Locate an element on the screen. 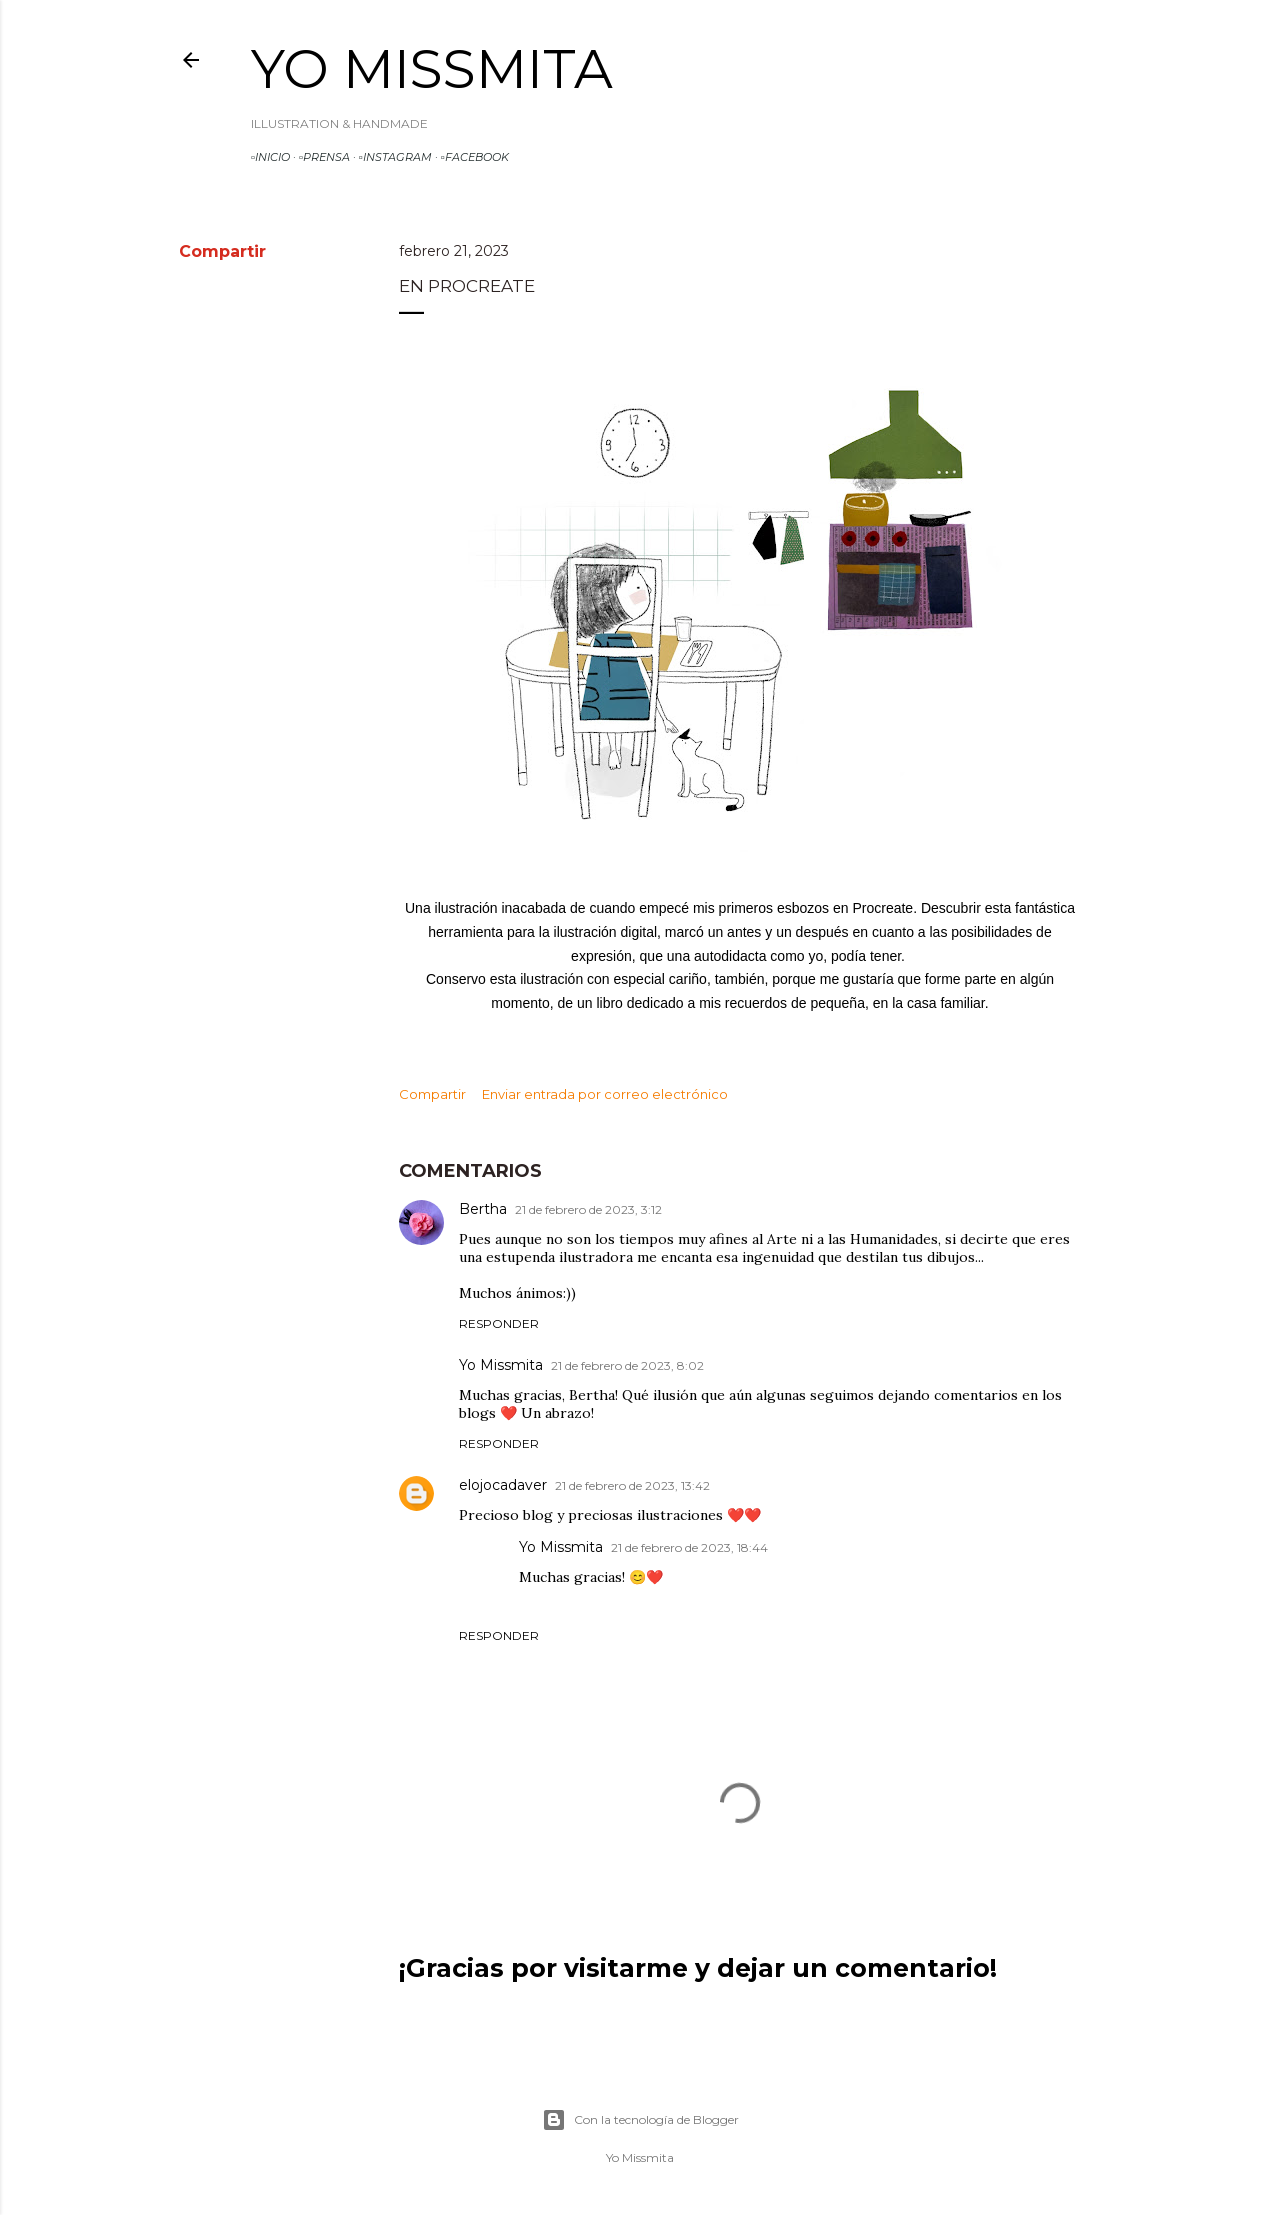 This screenshot has height=2215, width=1280. 21 de febrero de 2023, 3:12 is located at coordinates (588, 1209).